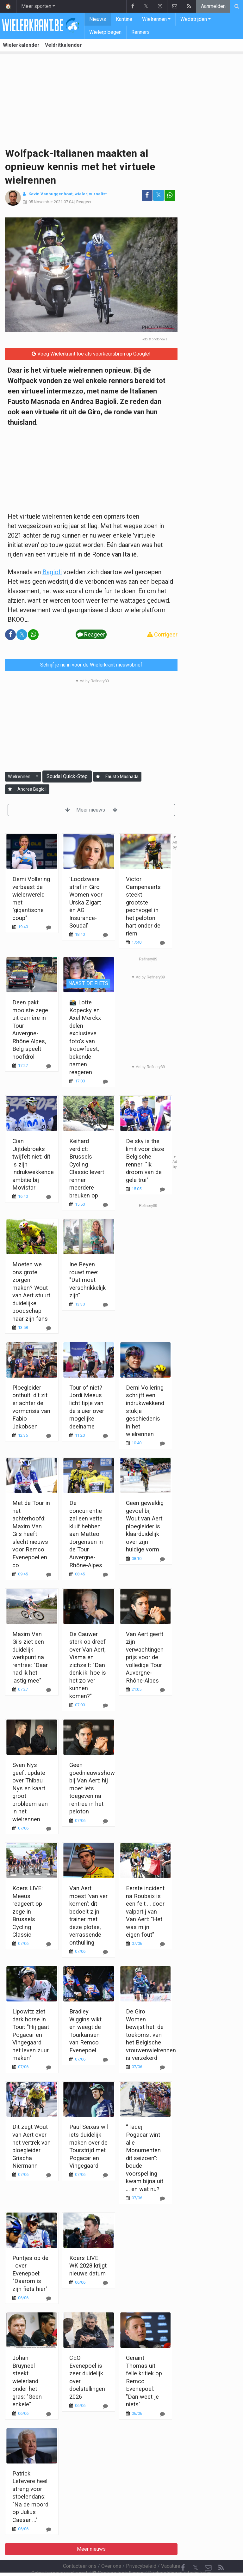  Describe the element at coordinates (183, 2550) in the screenshot. I see `[Facebook]` at that location.